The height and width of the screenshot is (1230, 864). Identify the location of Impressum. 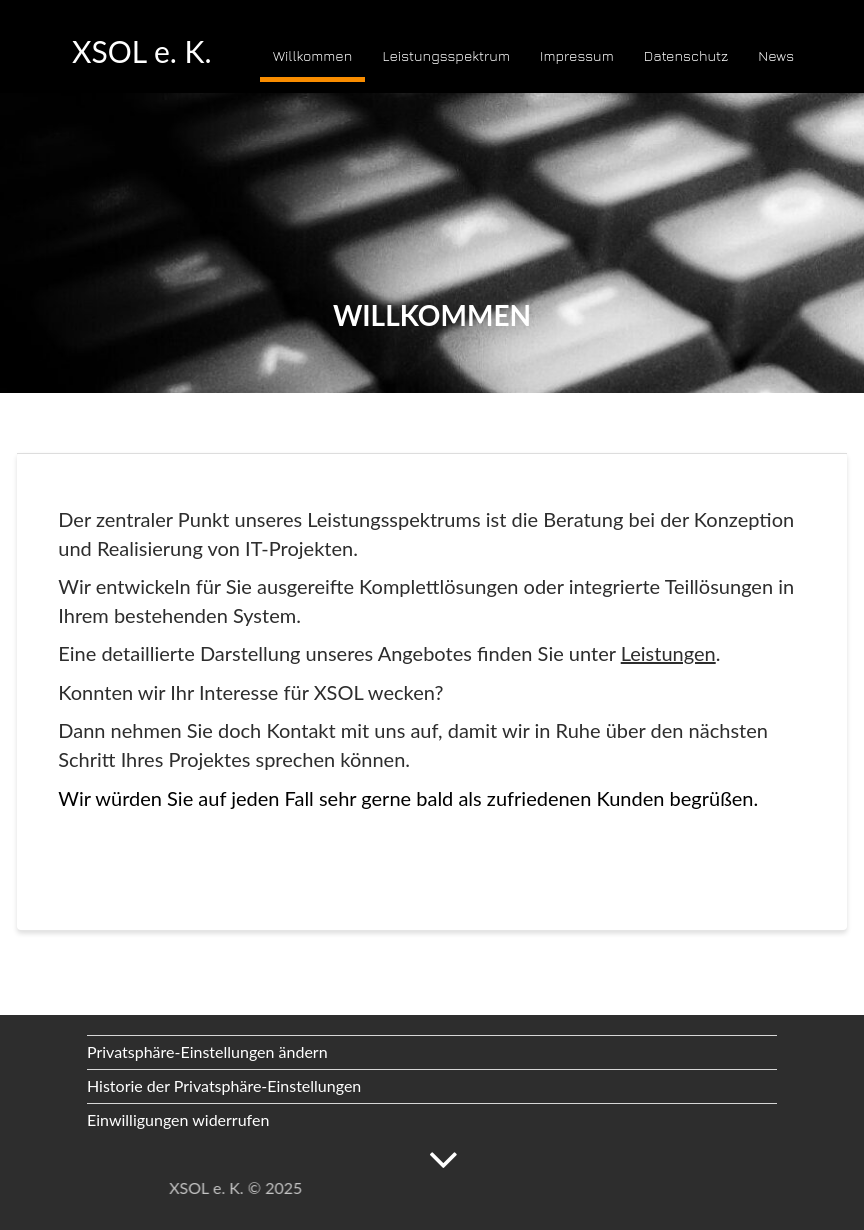
(577, 55).